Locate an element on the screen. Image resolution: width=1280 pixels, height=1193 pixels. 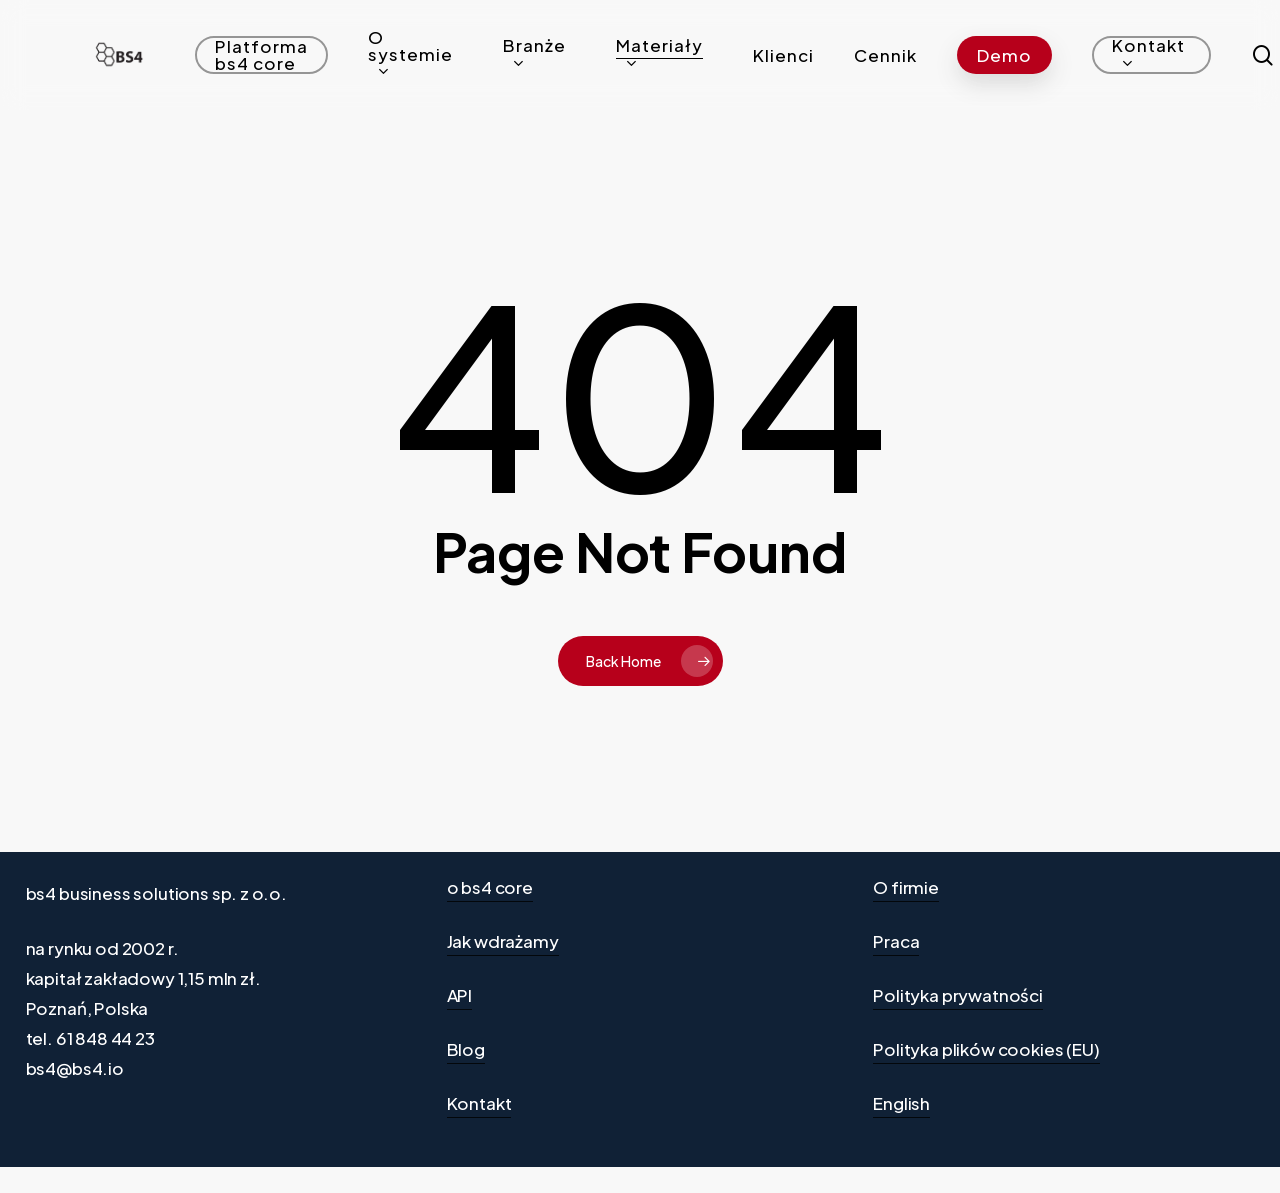
Kontakt is located at coordinates (479, 1103).